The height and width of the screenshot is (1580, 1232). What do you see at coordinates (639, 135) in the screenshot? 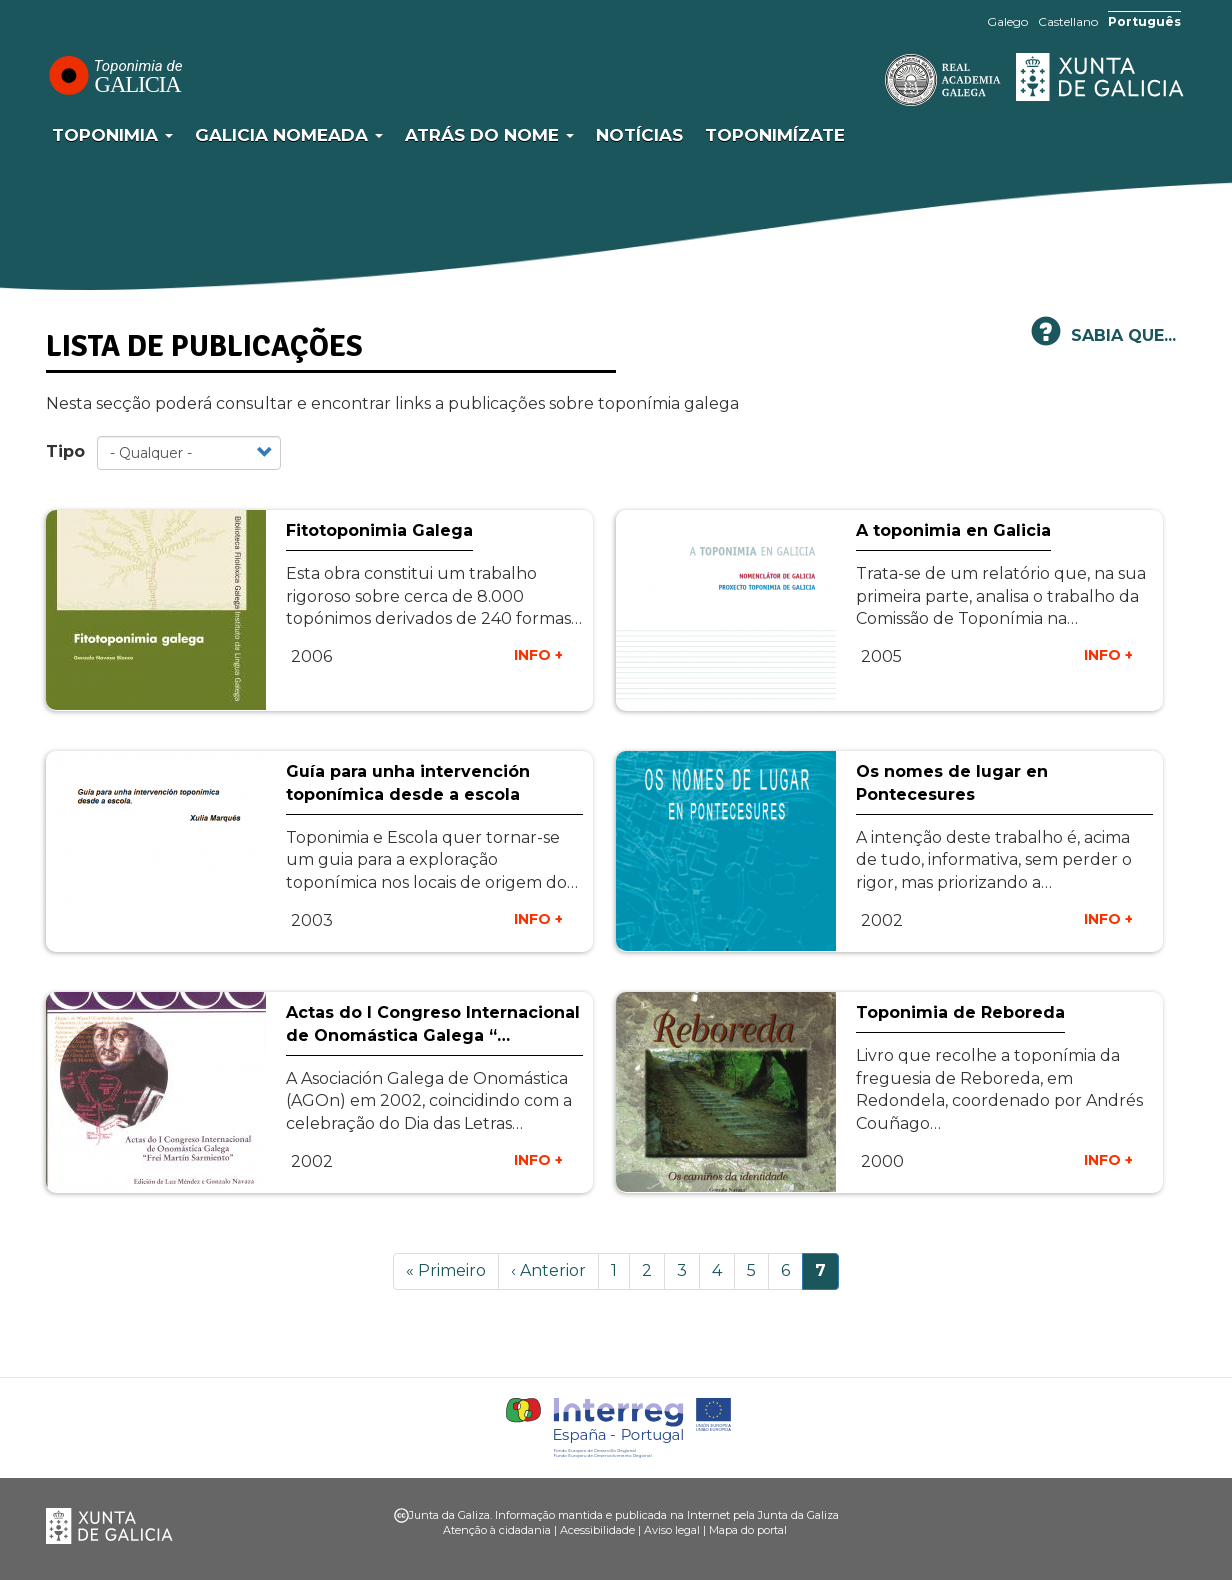
I see `Notícias` at bounding box center [639, 135].